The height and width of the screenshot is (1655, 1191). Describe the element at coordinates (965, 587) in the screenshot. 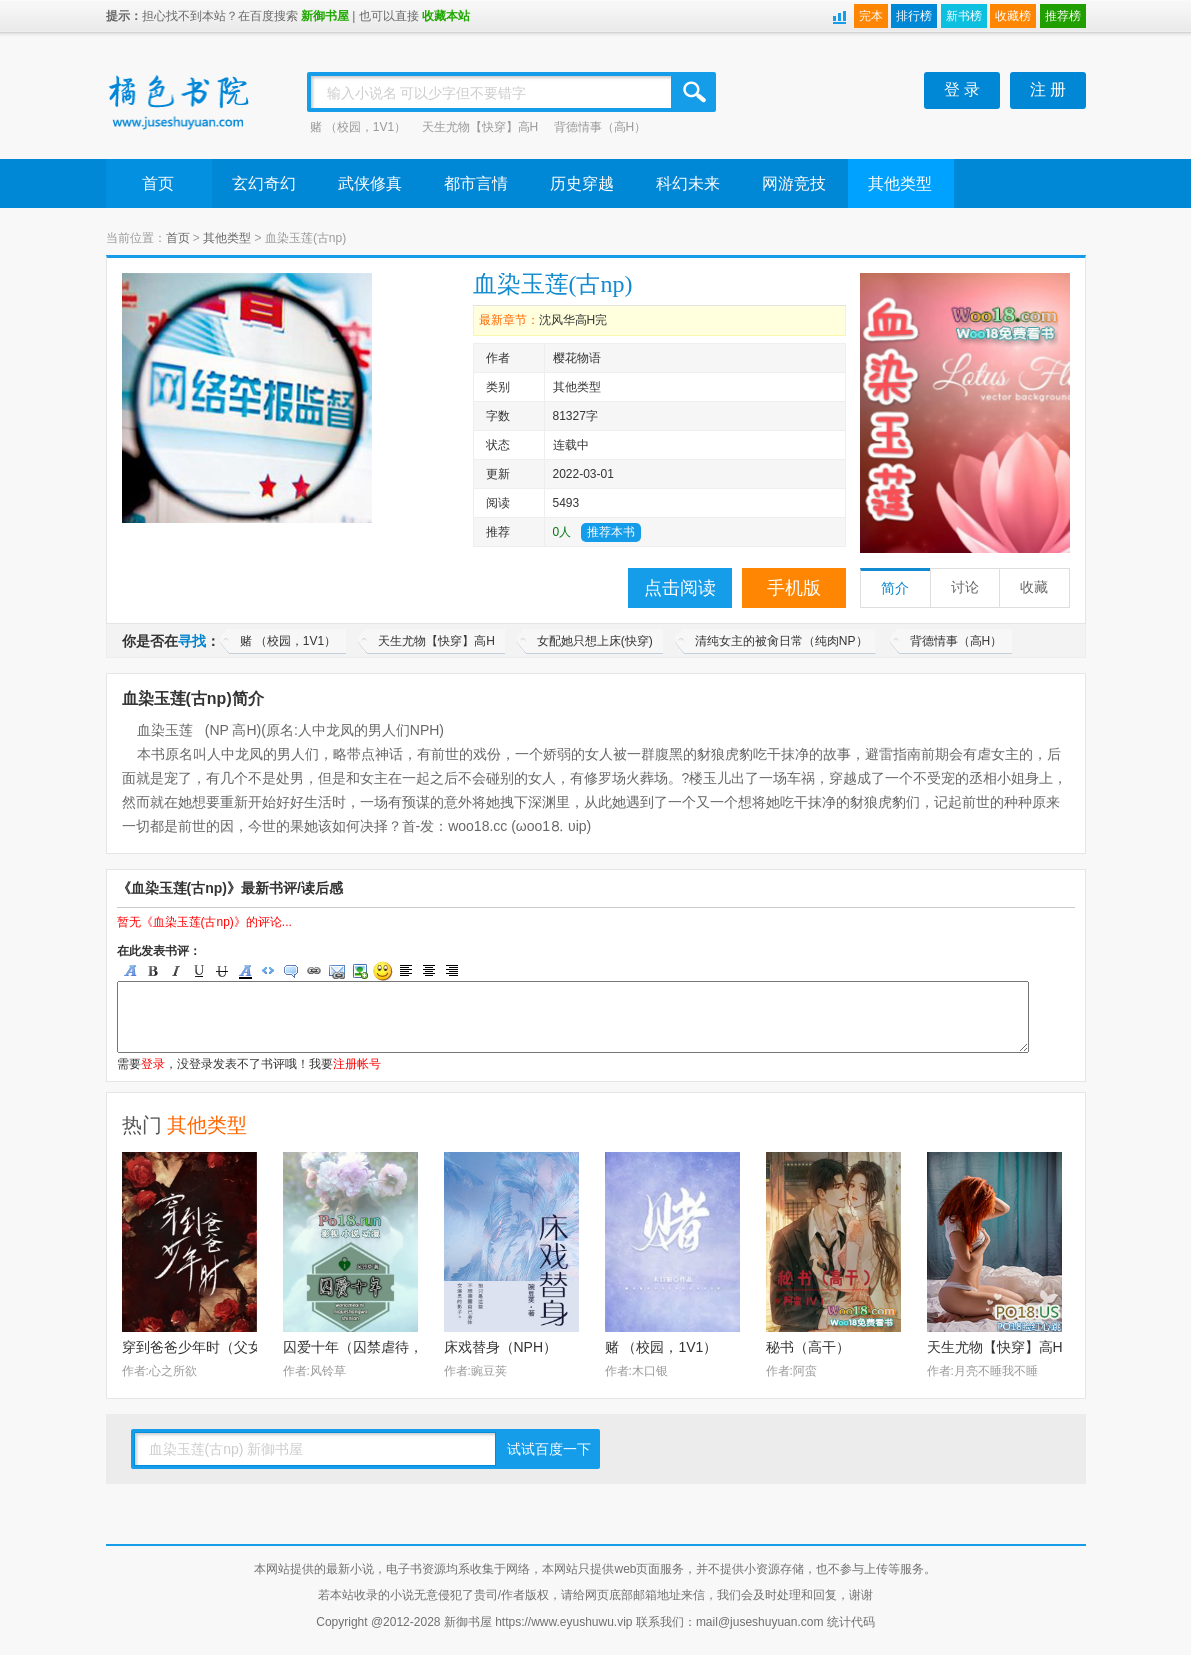

I see `讨论` at that location.